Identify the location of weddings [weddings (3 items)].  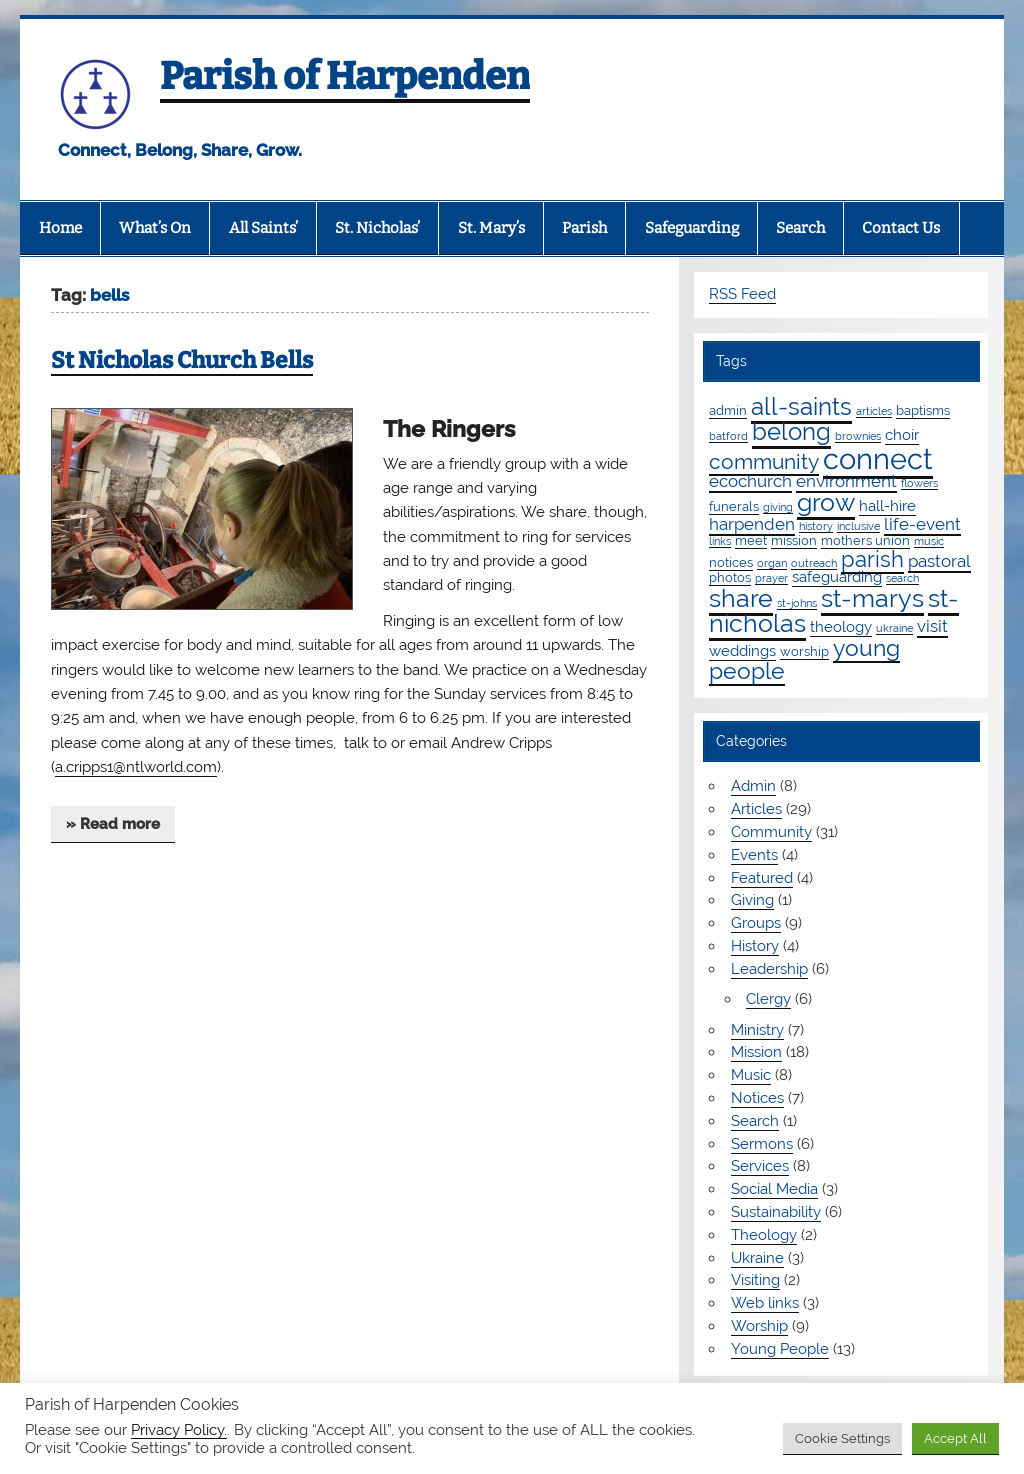
(742, 651).